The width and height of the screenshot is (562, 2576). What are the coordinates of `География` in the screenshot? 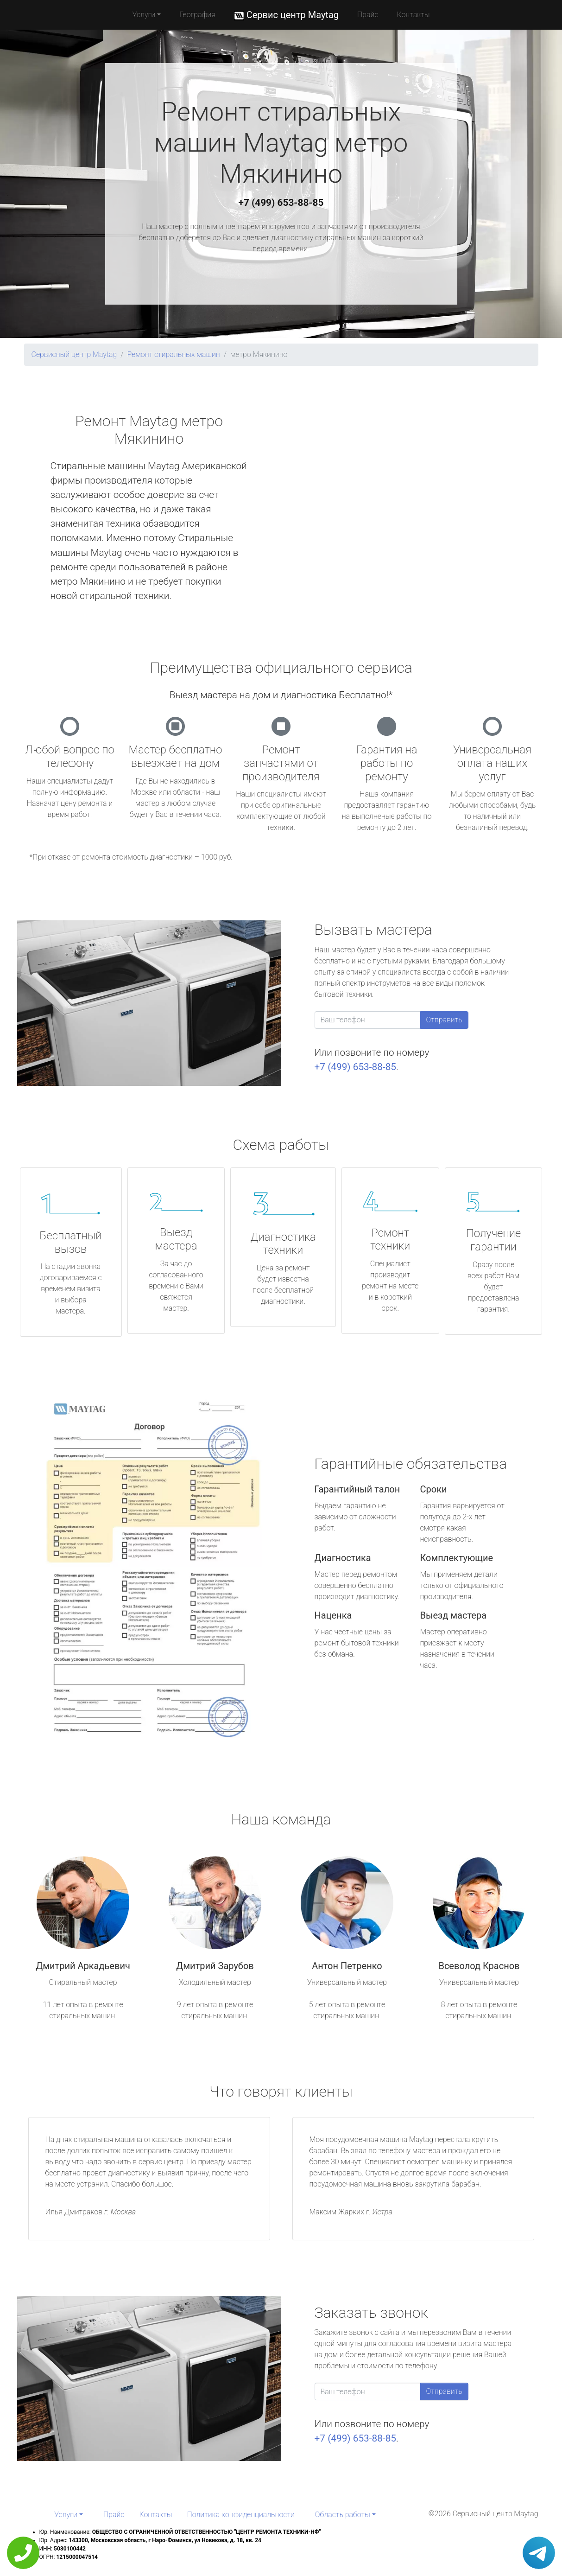 It's located at (197, 14).